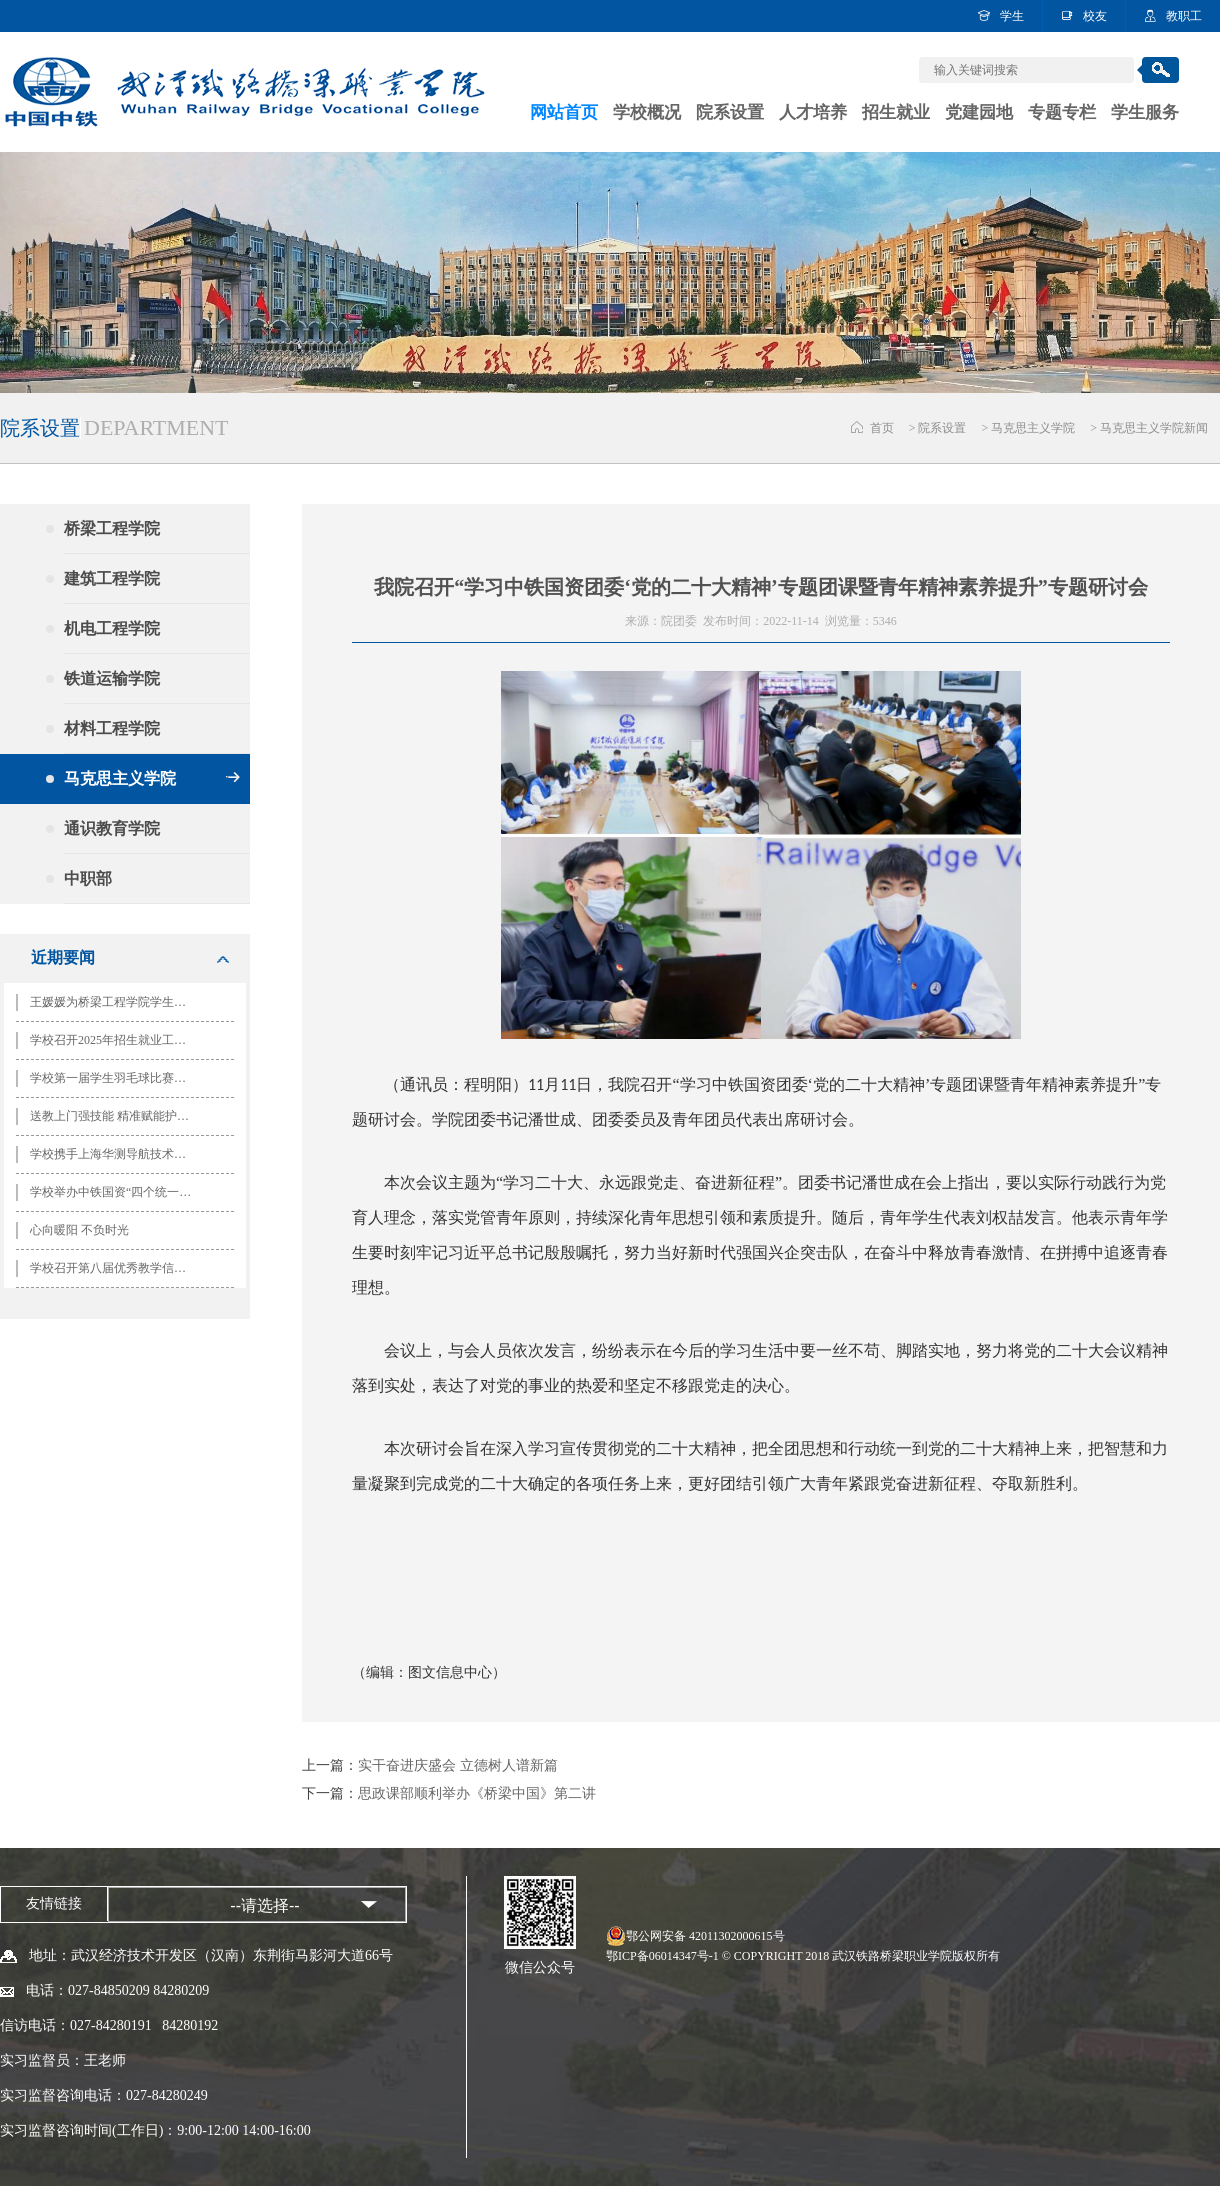  What do you see at coordinates (647, 112) in the screenshot?
I see `学校概况` at bounding box center [647, 112].